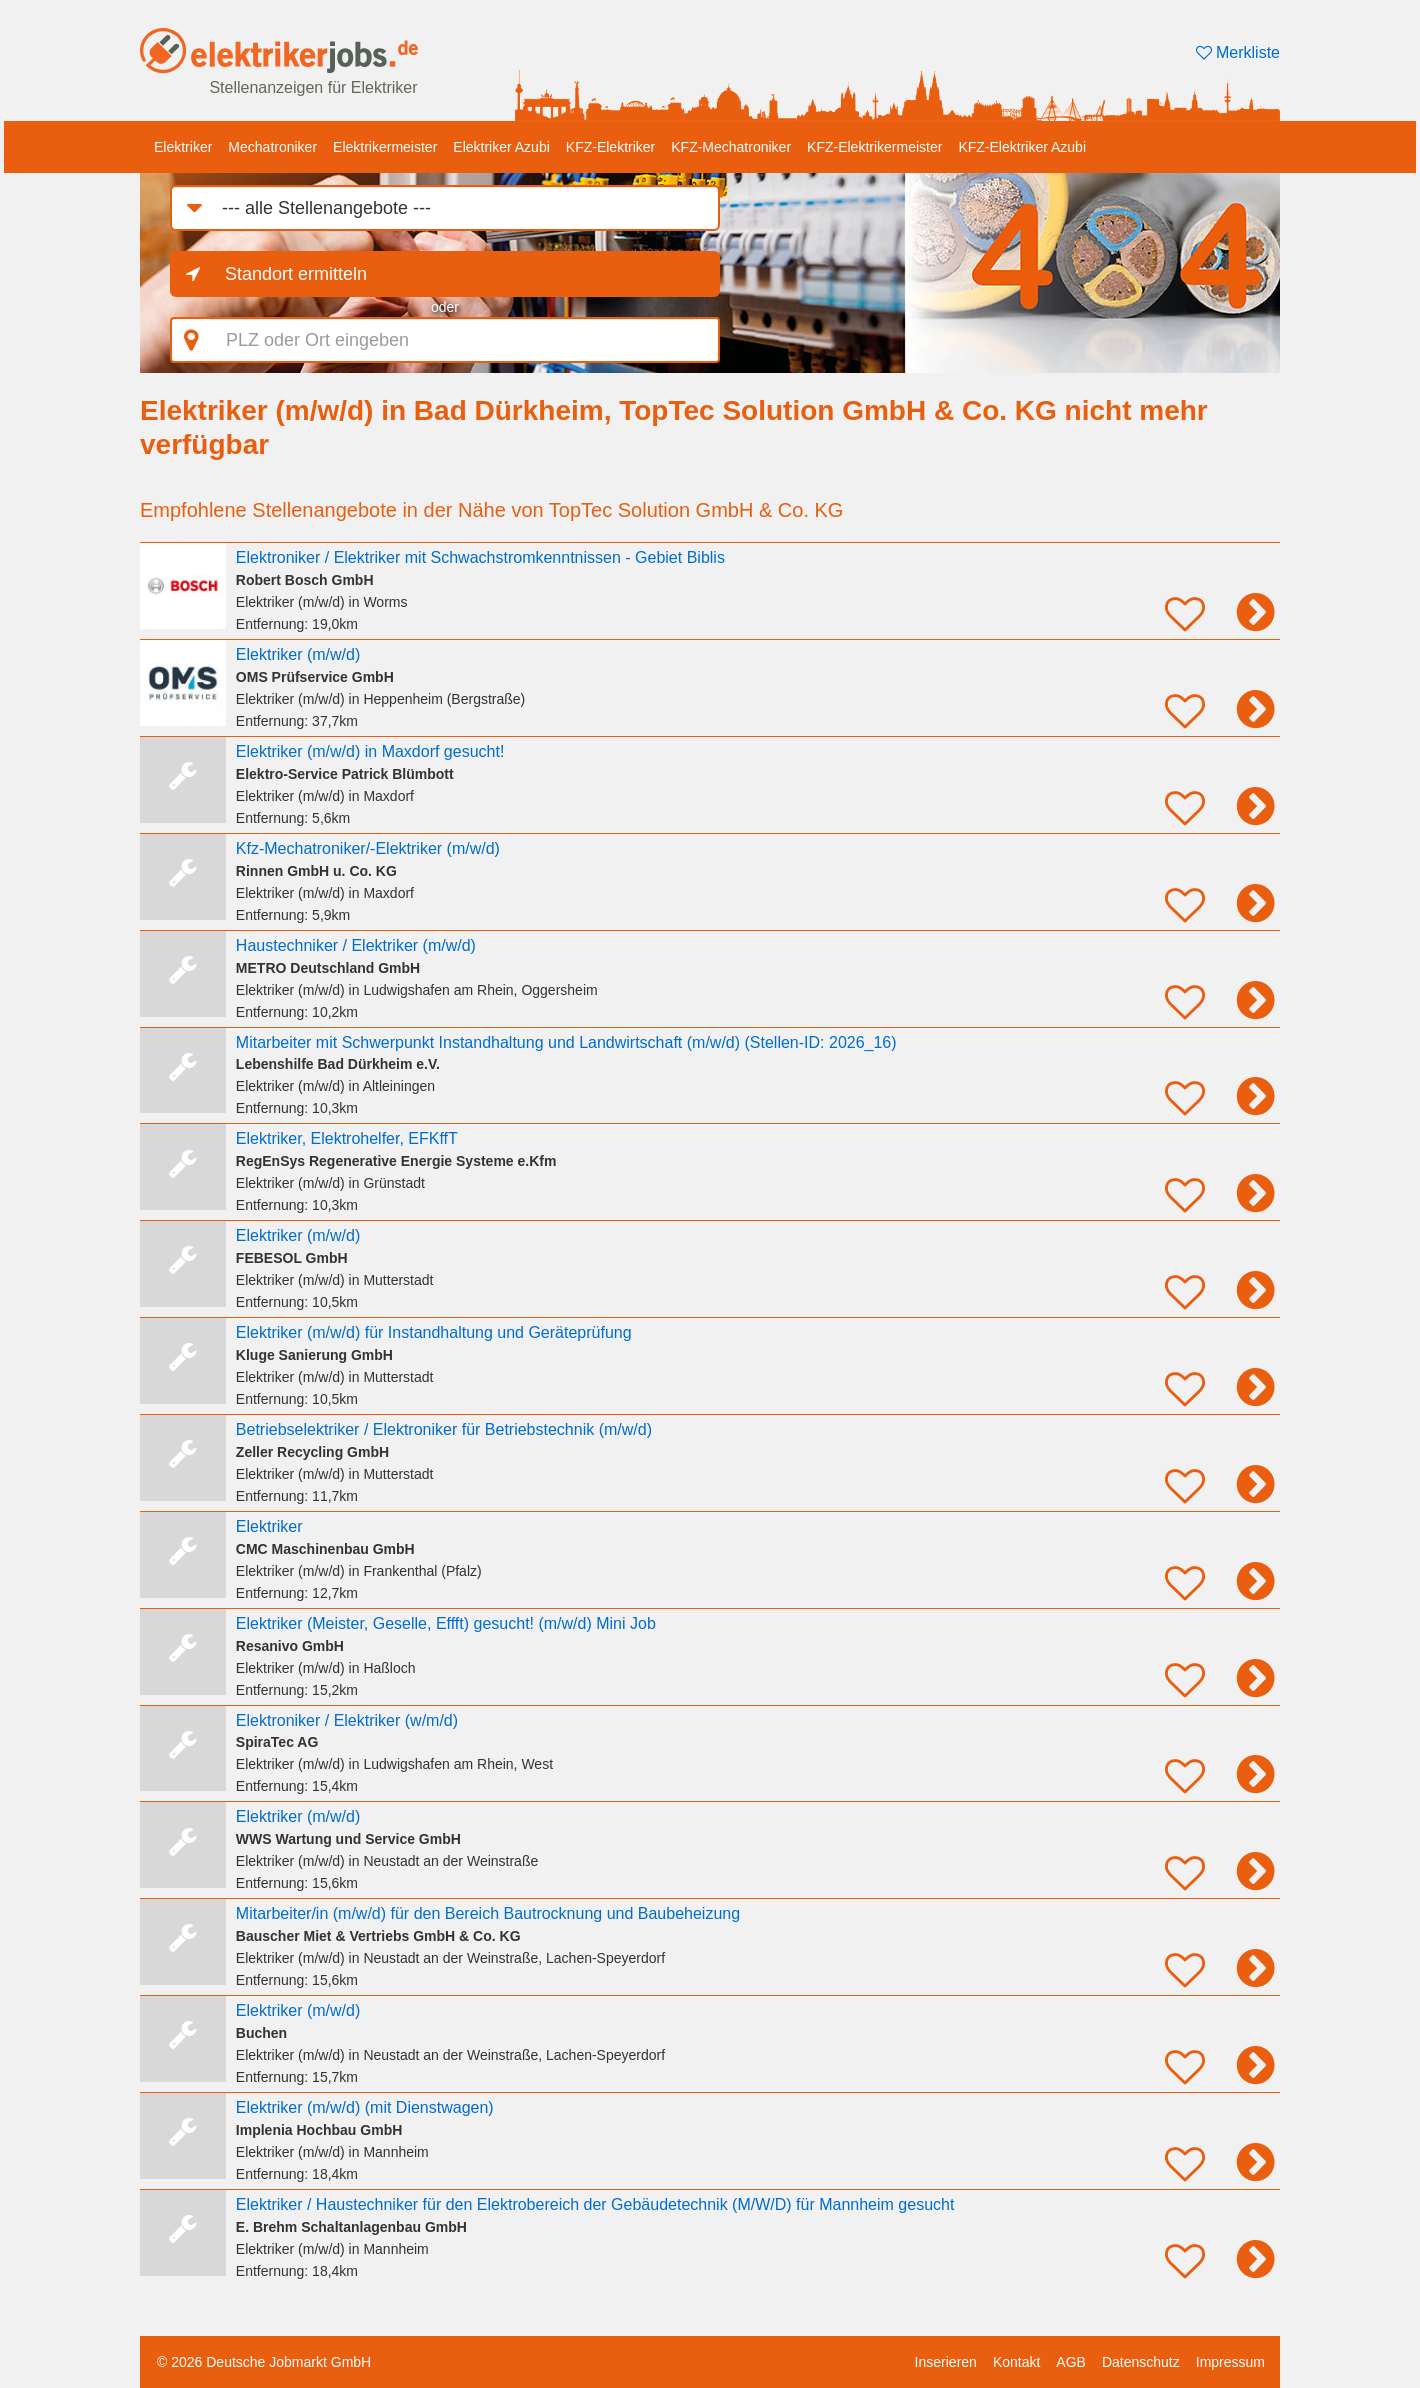 The height and width of the screenshot is (2388, 1420). What do you see at coordinates (385, 147) in the screenshot?
I see `Elektrikermeister` at bounding box center [385, 147].